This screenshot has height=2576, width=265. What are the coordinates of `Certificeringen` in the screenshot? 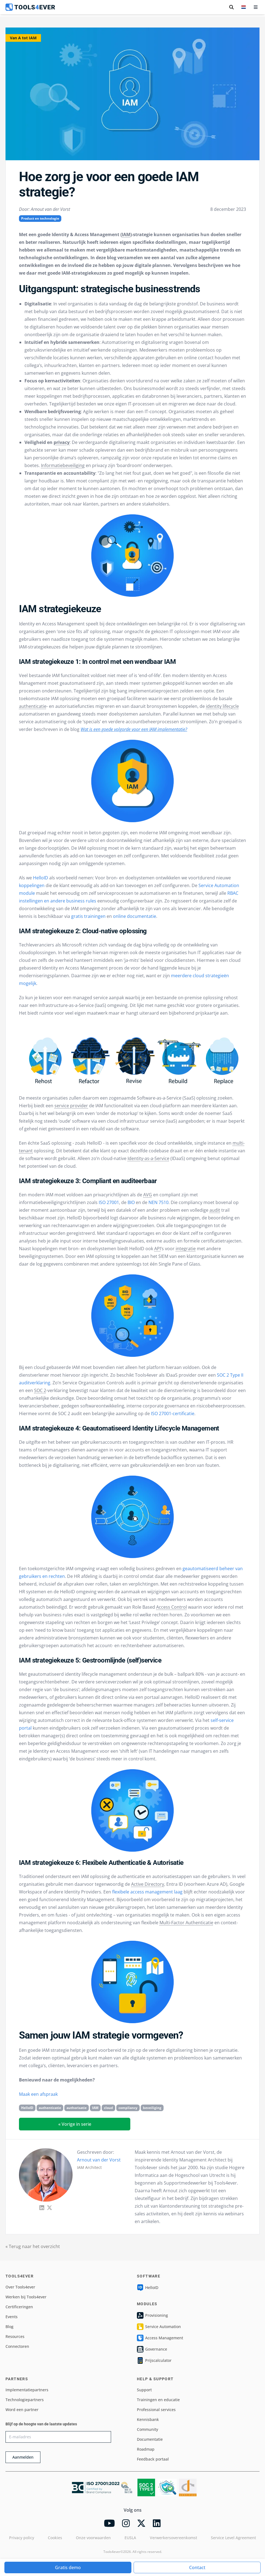 It's located at (19, 2306).